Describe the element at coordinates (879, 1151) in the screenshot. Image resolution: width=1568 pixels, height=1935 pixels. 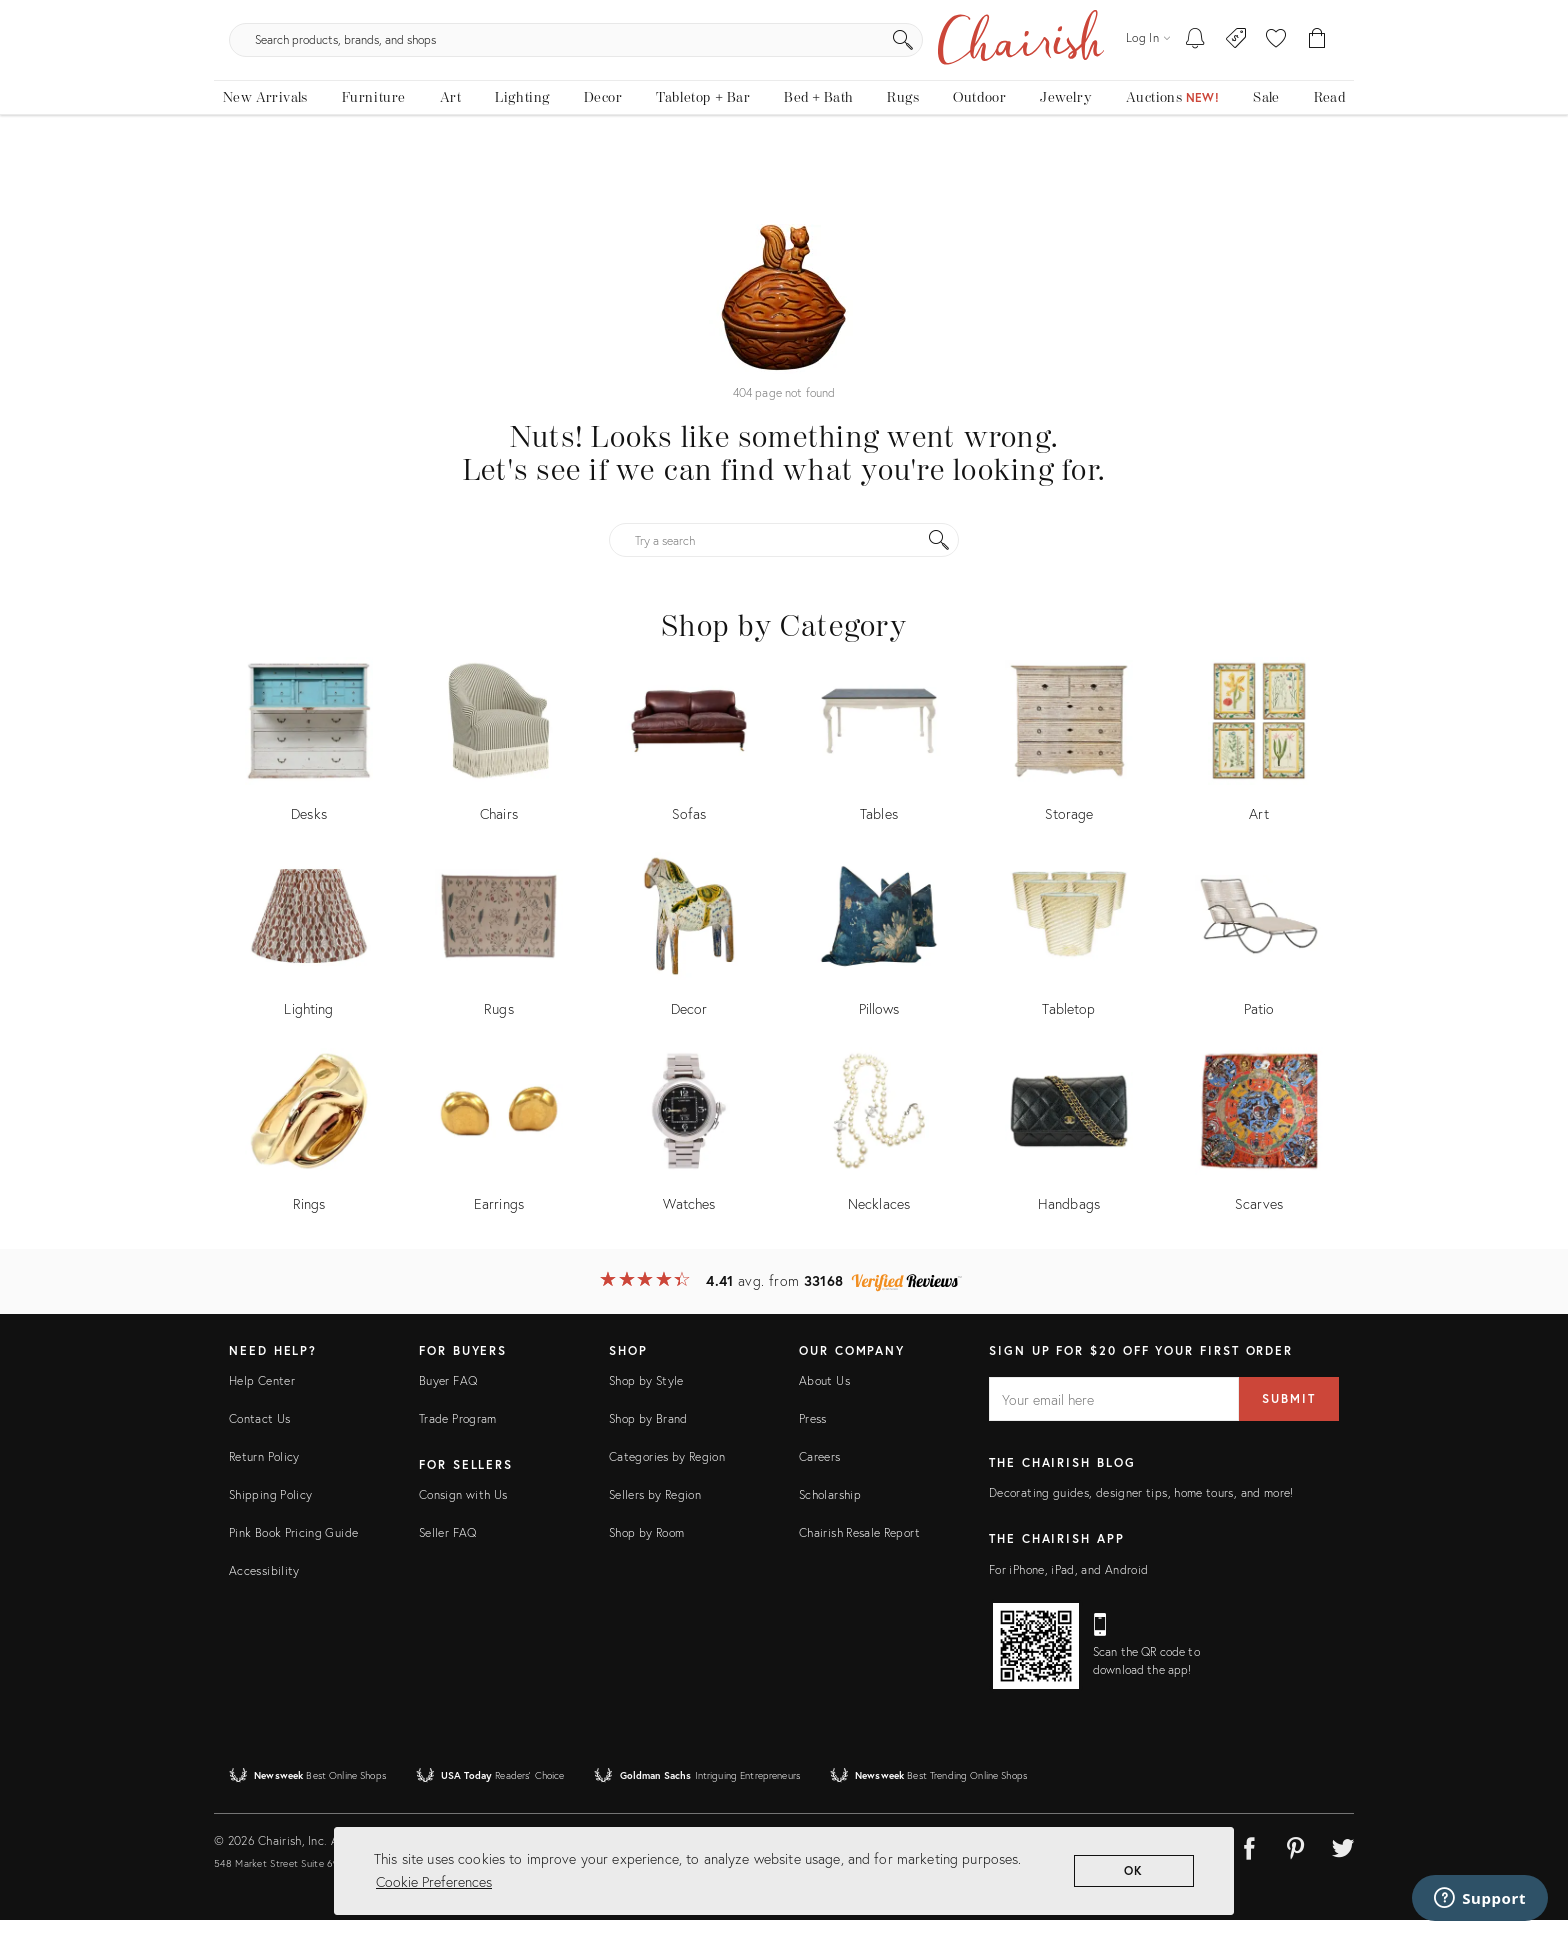
I see `[Shop by Necklaces]` at that location.